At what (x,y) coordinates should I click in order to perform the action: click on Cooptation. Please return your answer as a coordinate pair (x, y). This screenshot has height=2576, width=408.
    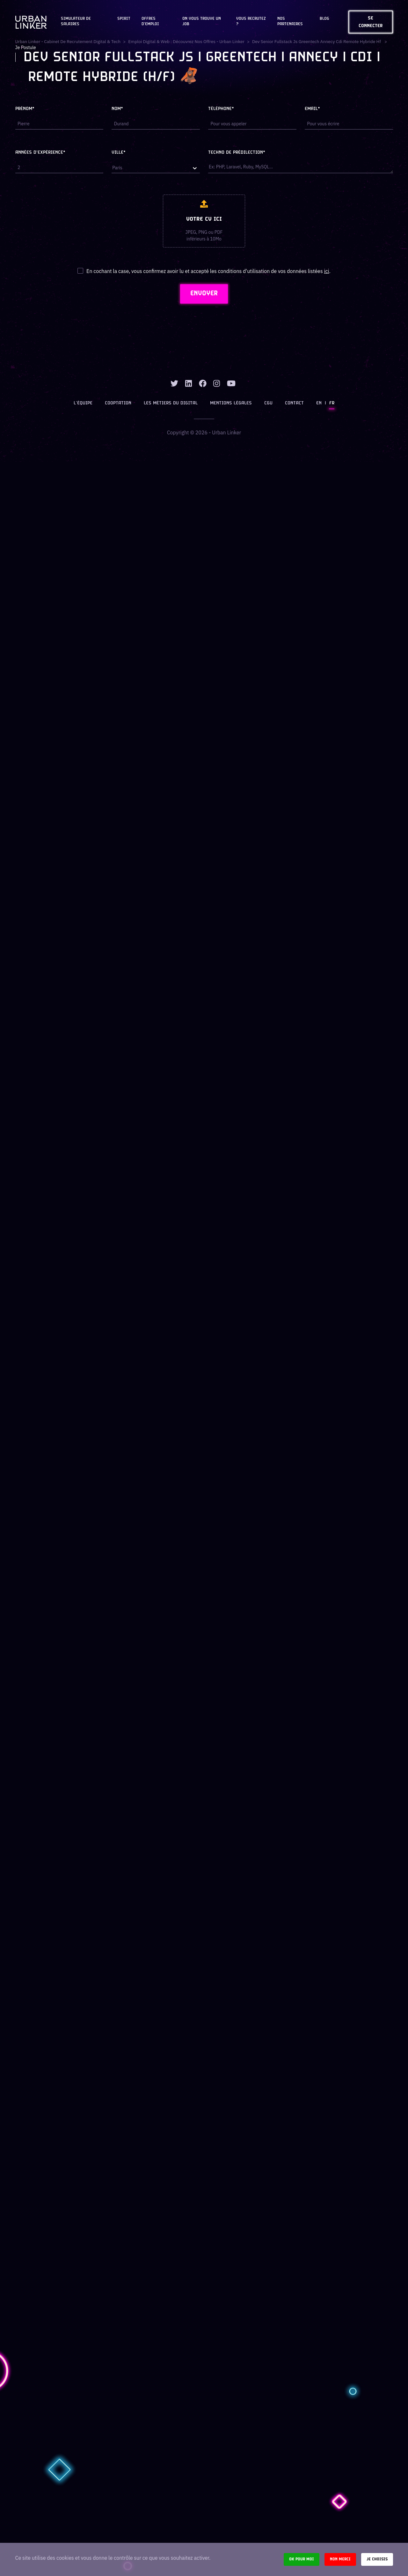
    Looking at the image, I should click on (119, 404).